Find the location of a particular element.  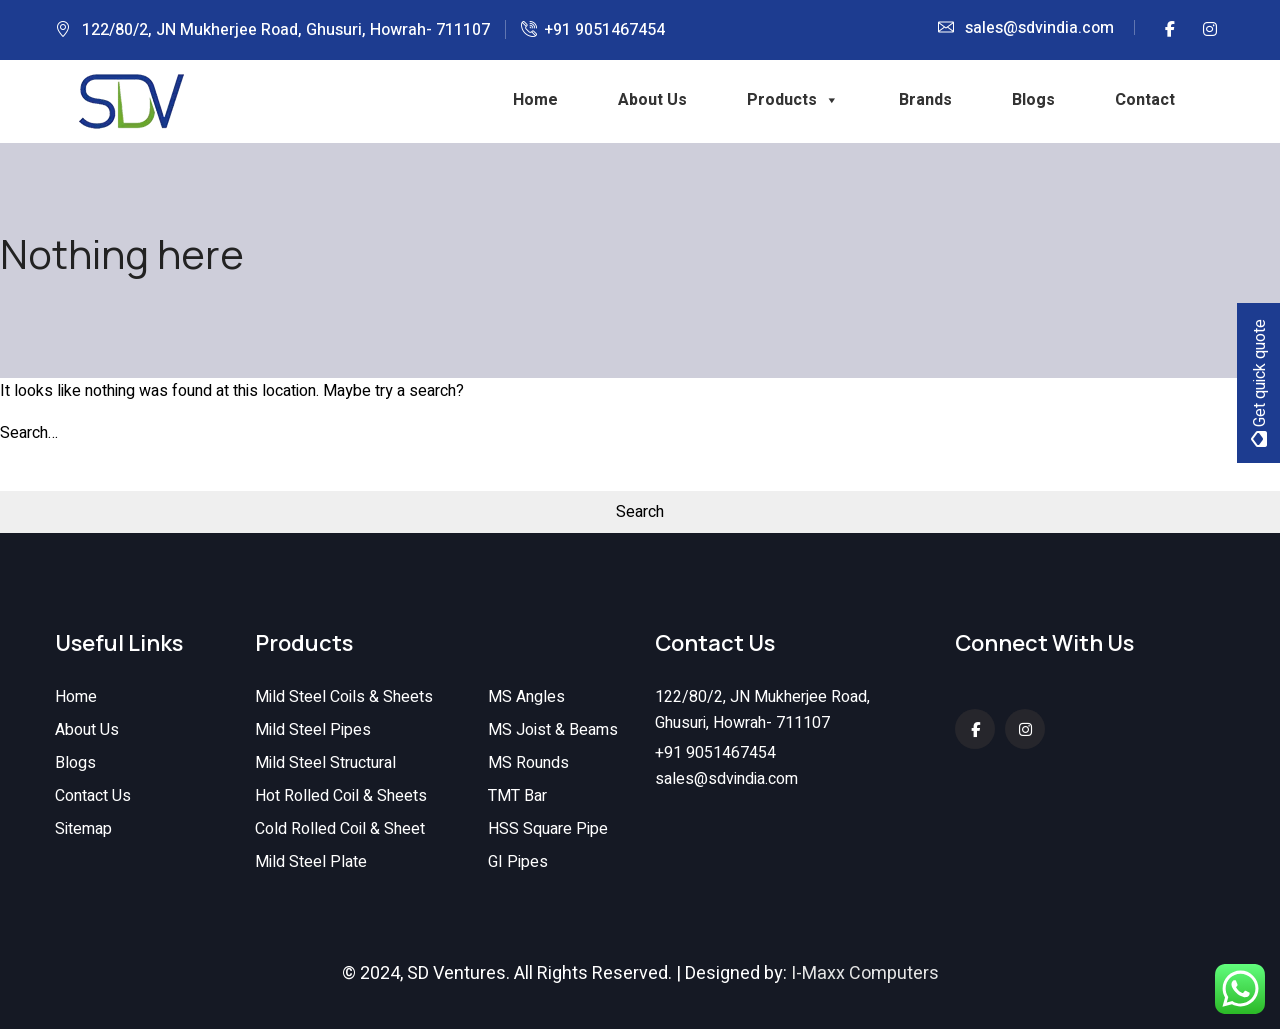

+91 9051467454 is located at coordinates (604, 30).